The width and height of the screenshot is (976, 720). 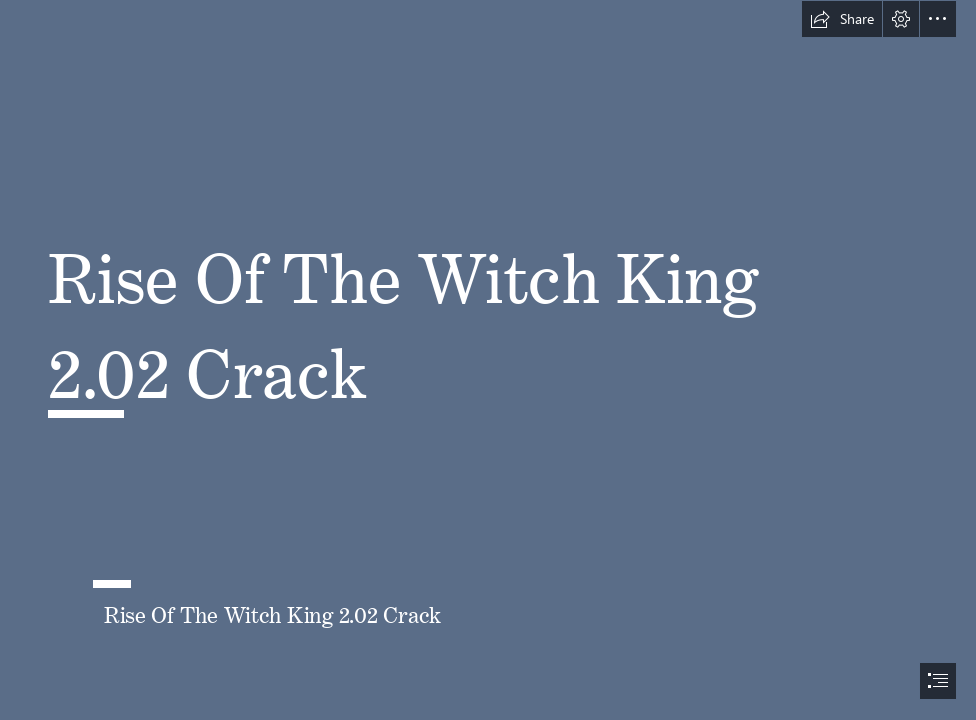 What do you see at coordinates (842, 19) in the screenshot?
I see `[button]` at bounding box center [842, 19].